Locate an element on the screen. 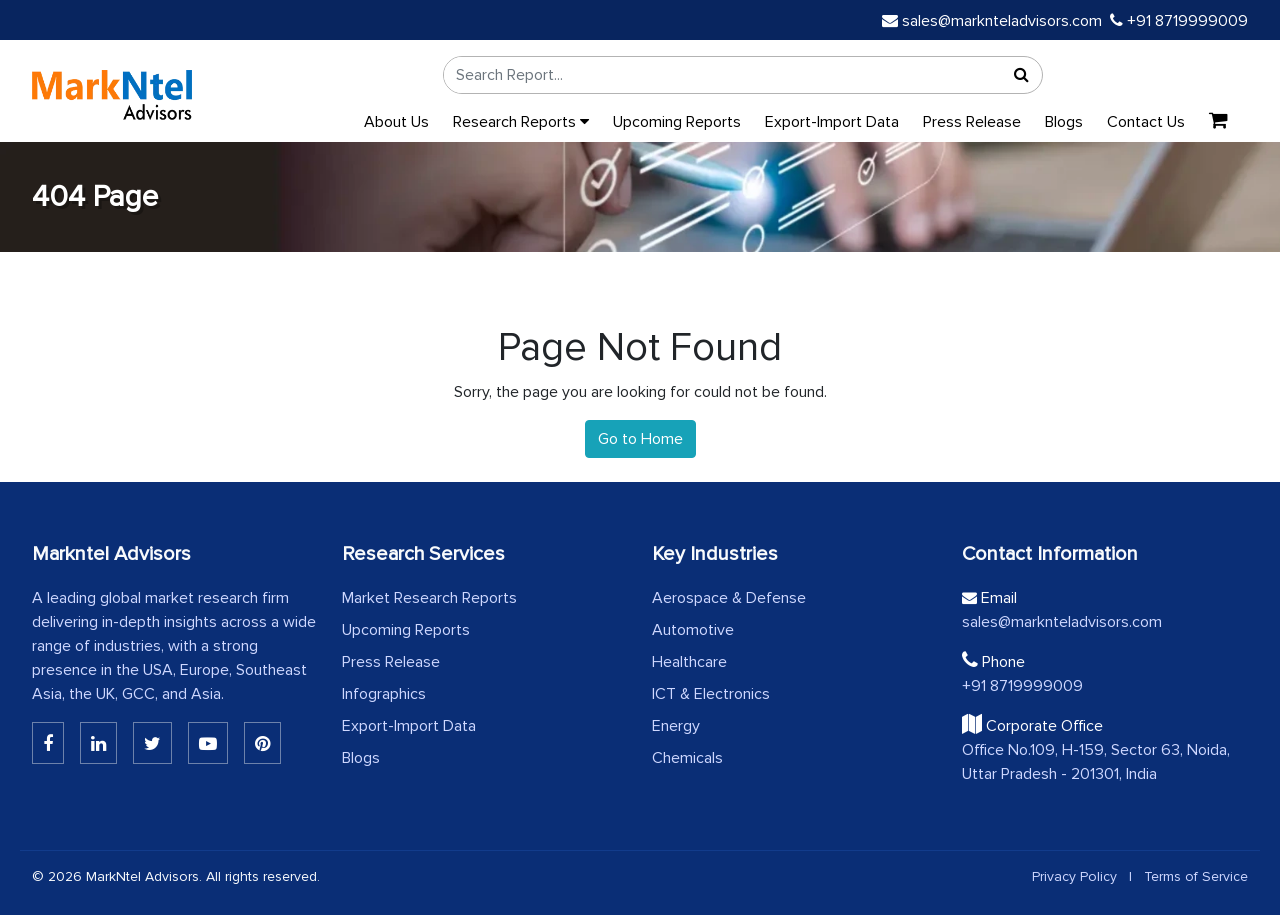  Press Release is located at coordinates (972, 122).